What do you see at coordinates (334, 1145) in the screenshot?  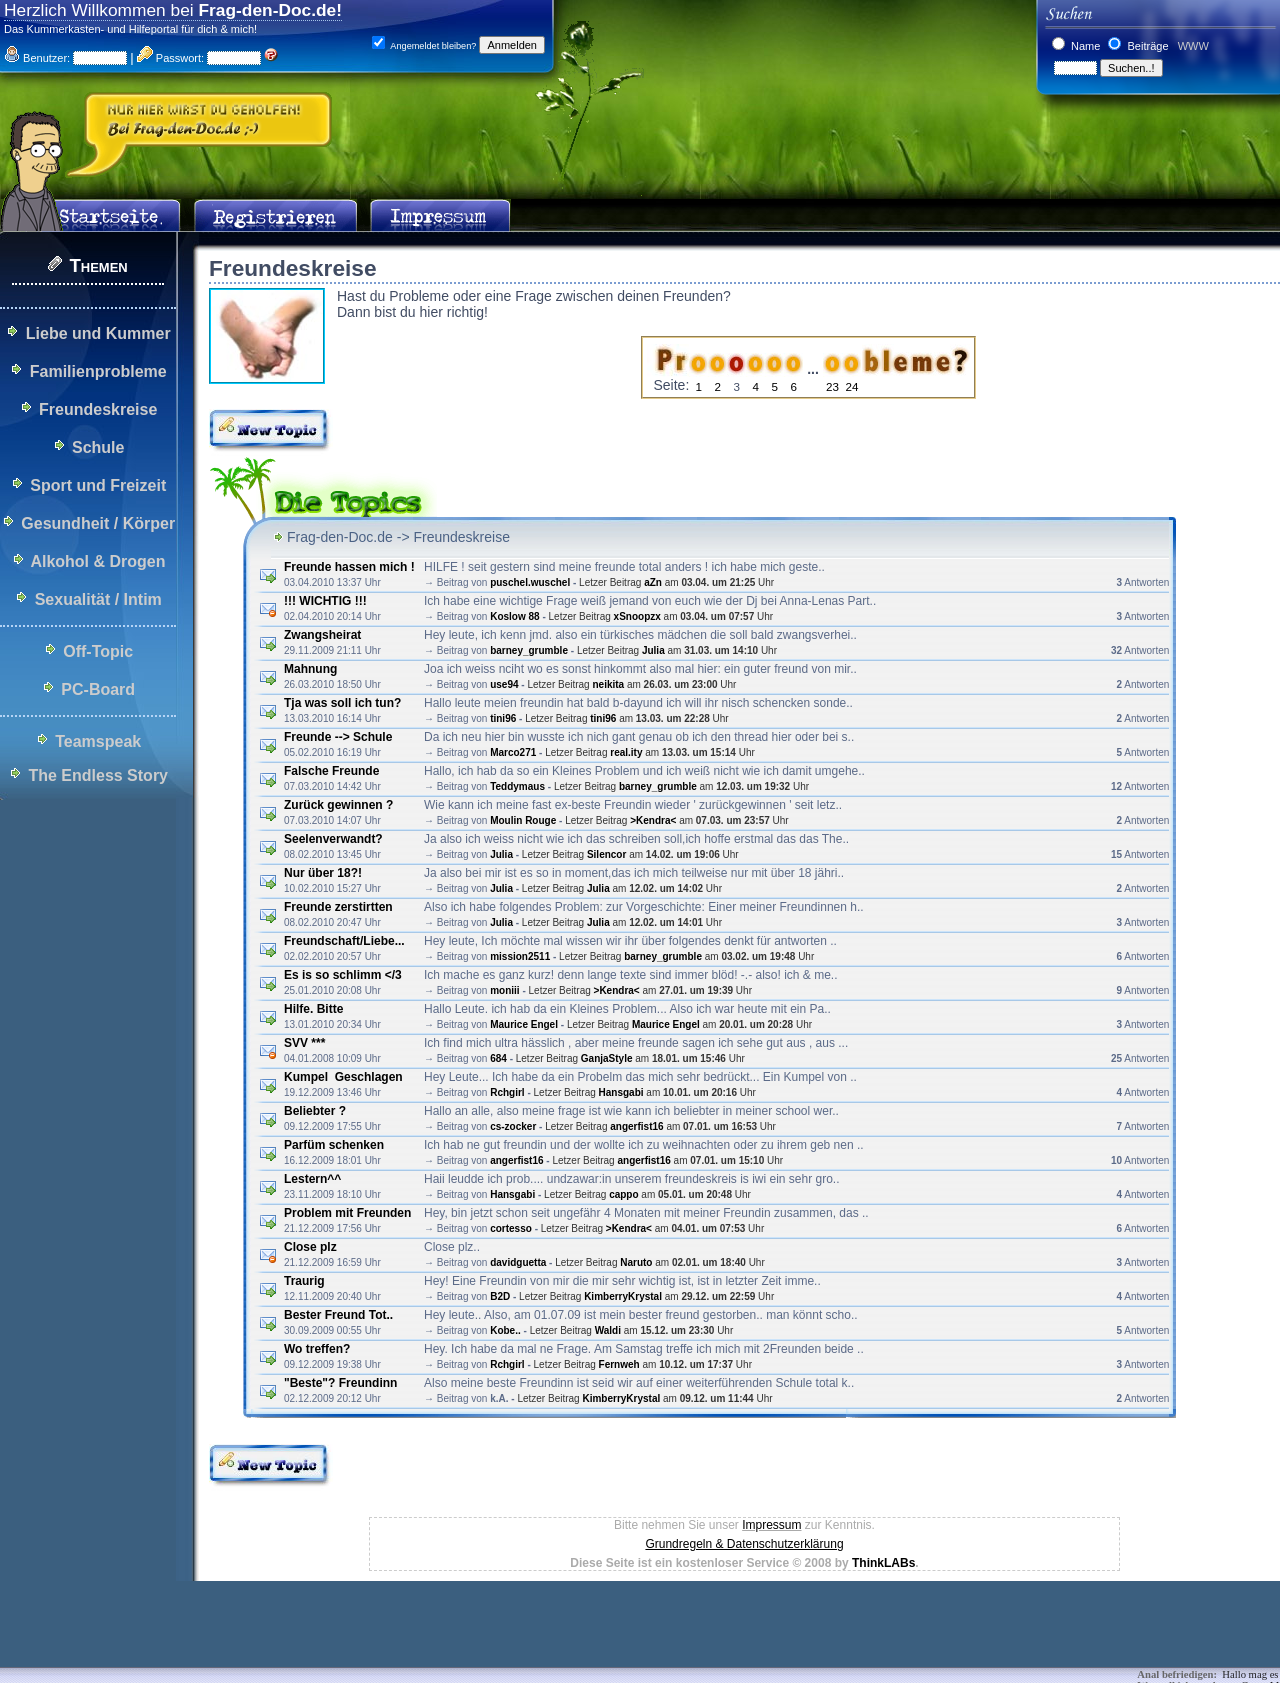 I see `Parfüm schenken` at bounding box center [334, 1145].